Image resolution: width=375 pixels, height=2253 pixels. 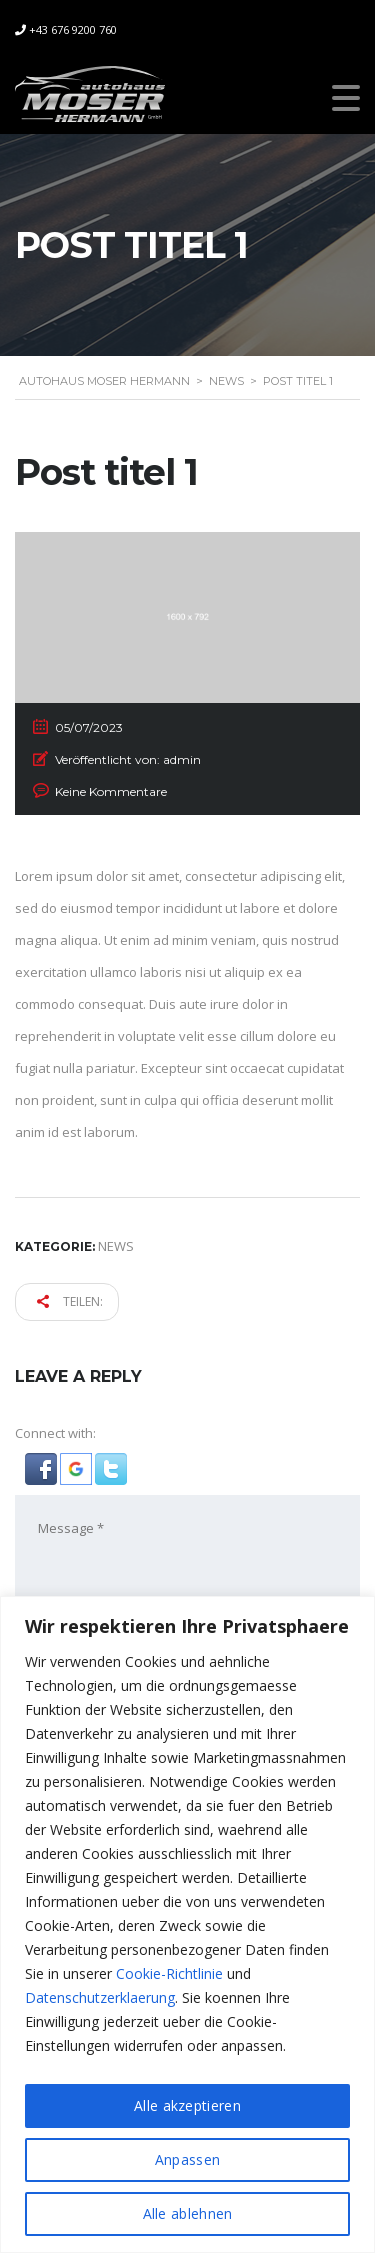 What do you see at coordinates (42, 1467) in the screenshot?
I see `[button]` at bounding box center [42, 1467].